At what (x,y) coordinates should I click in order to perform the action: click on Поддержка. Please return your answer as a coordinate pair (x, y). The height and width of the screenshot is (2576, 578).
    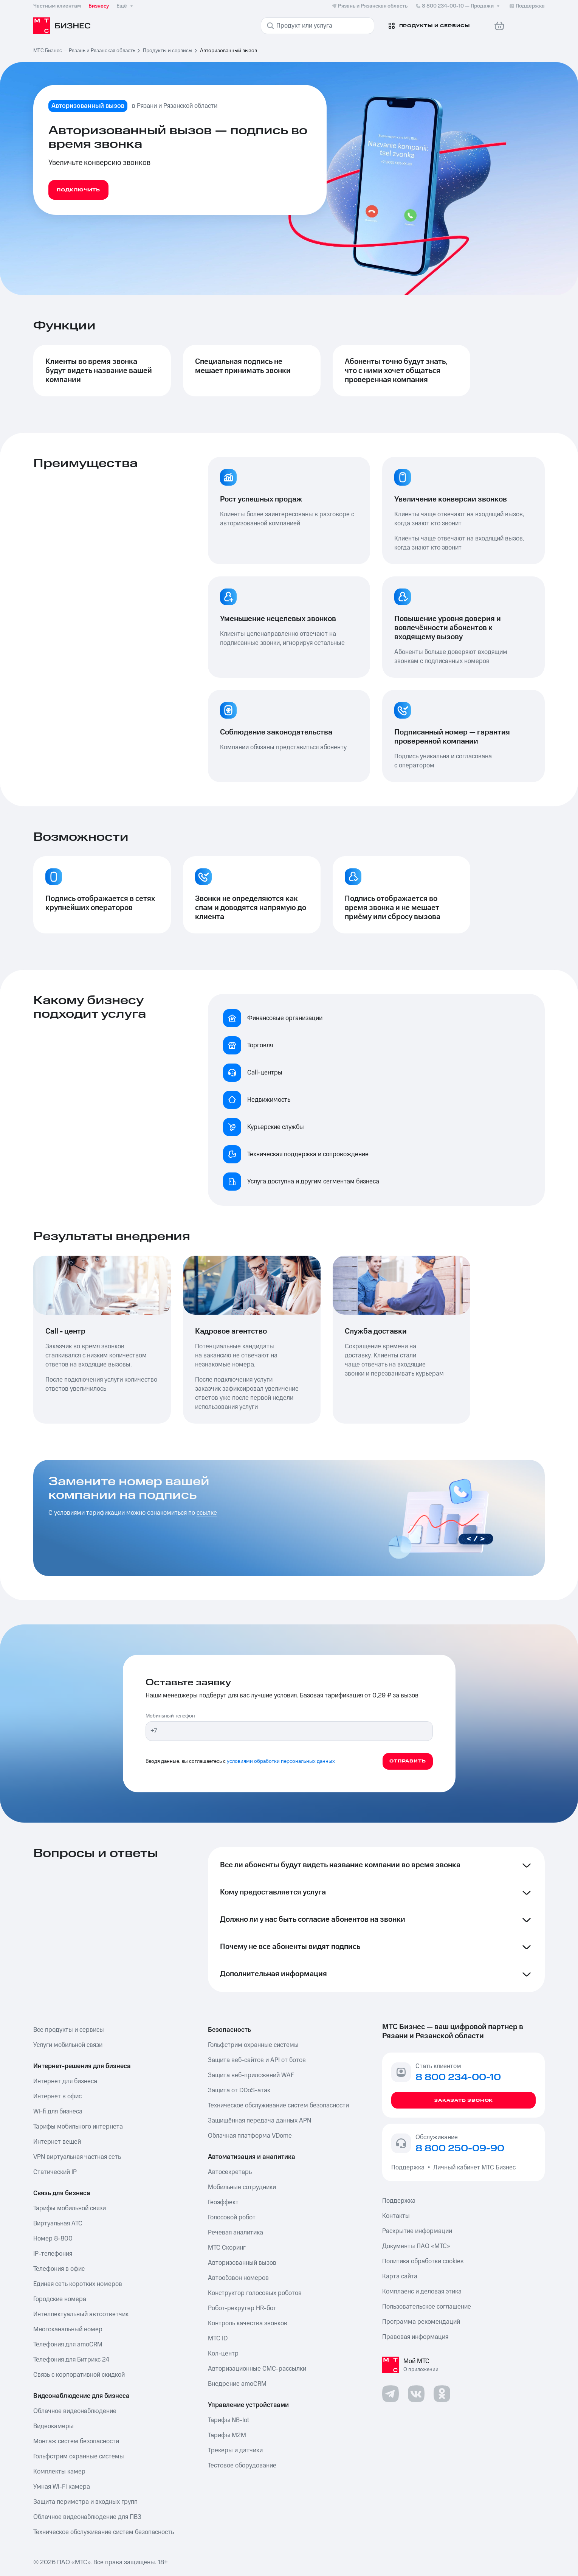
    Looking at the image, I should click on (409, 2167).